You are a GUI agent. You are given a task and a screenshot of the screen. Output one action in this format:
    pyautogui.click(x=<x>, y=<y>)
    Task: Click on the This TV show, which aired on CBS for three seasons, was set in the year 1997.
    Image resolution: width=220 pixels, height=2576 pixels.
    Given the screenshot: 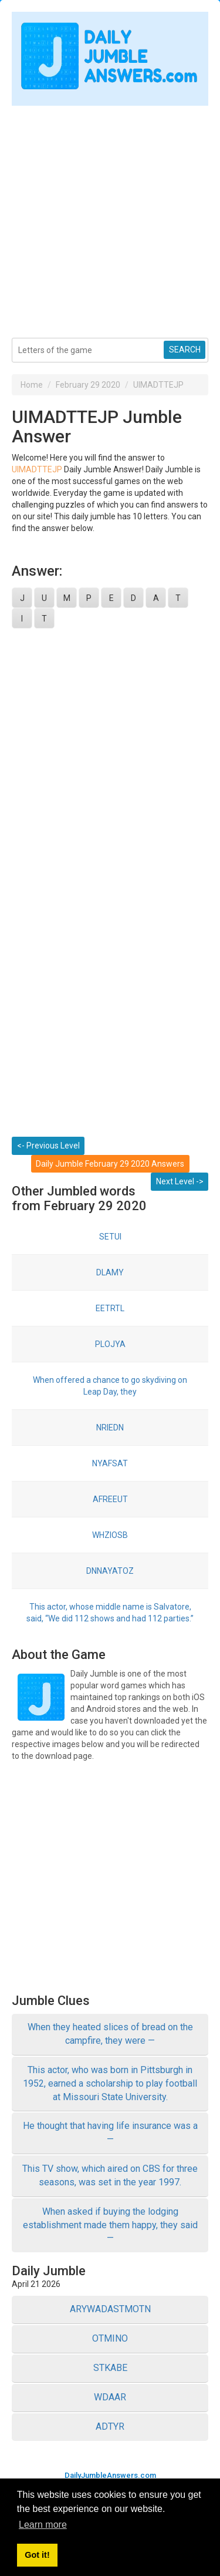 What is the action you would take?
    pyautogui.click(x=110, y=2175)
    